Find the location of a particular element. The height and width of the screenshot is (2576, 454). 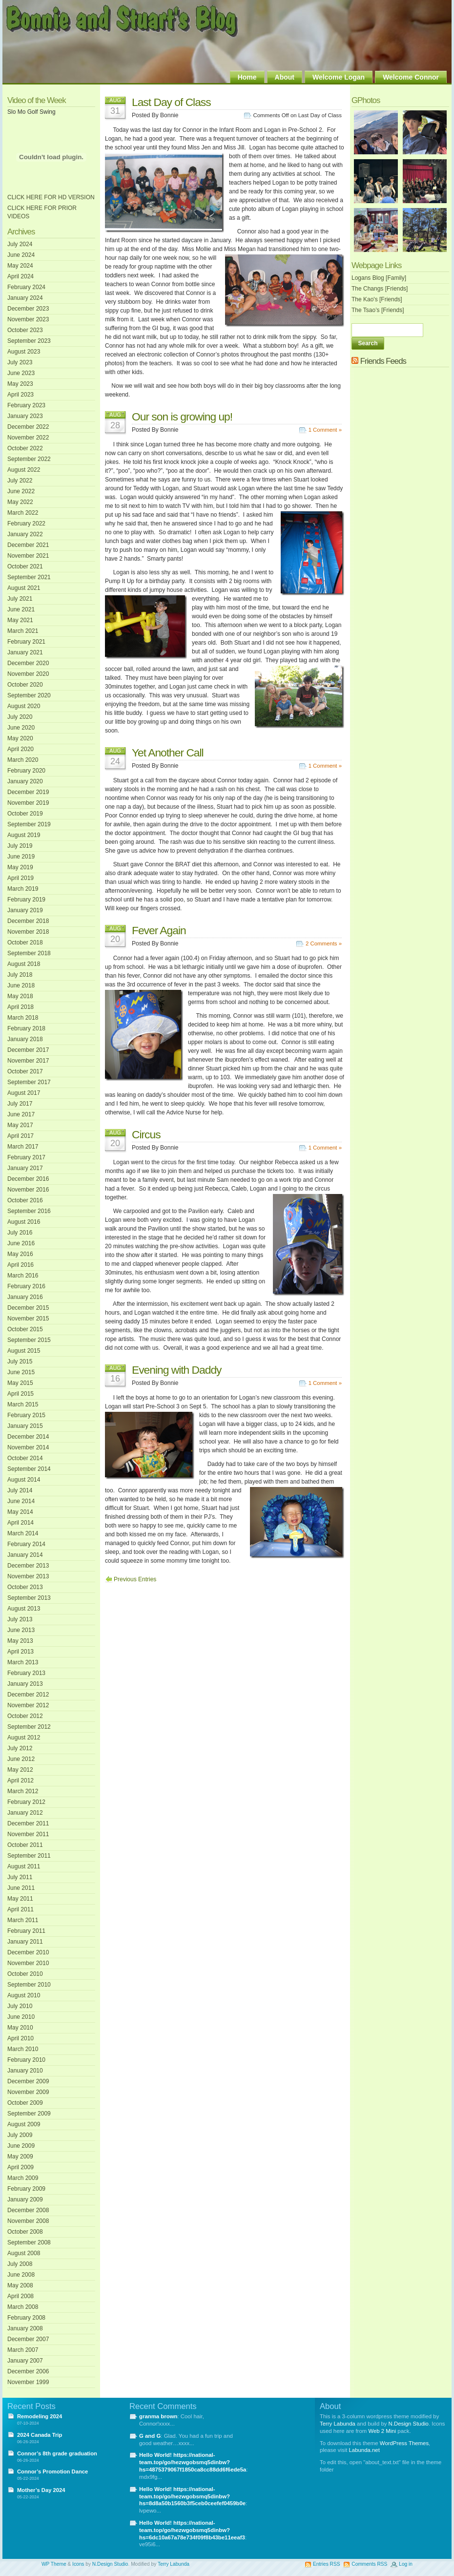

Entries RSS is located at coordinates (326, 2564).